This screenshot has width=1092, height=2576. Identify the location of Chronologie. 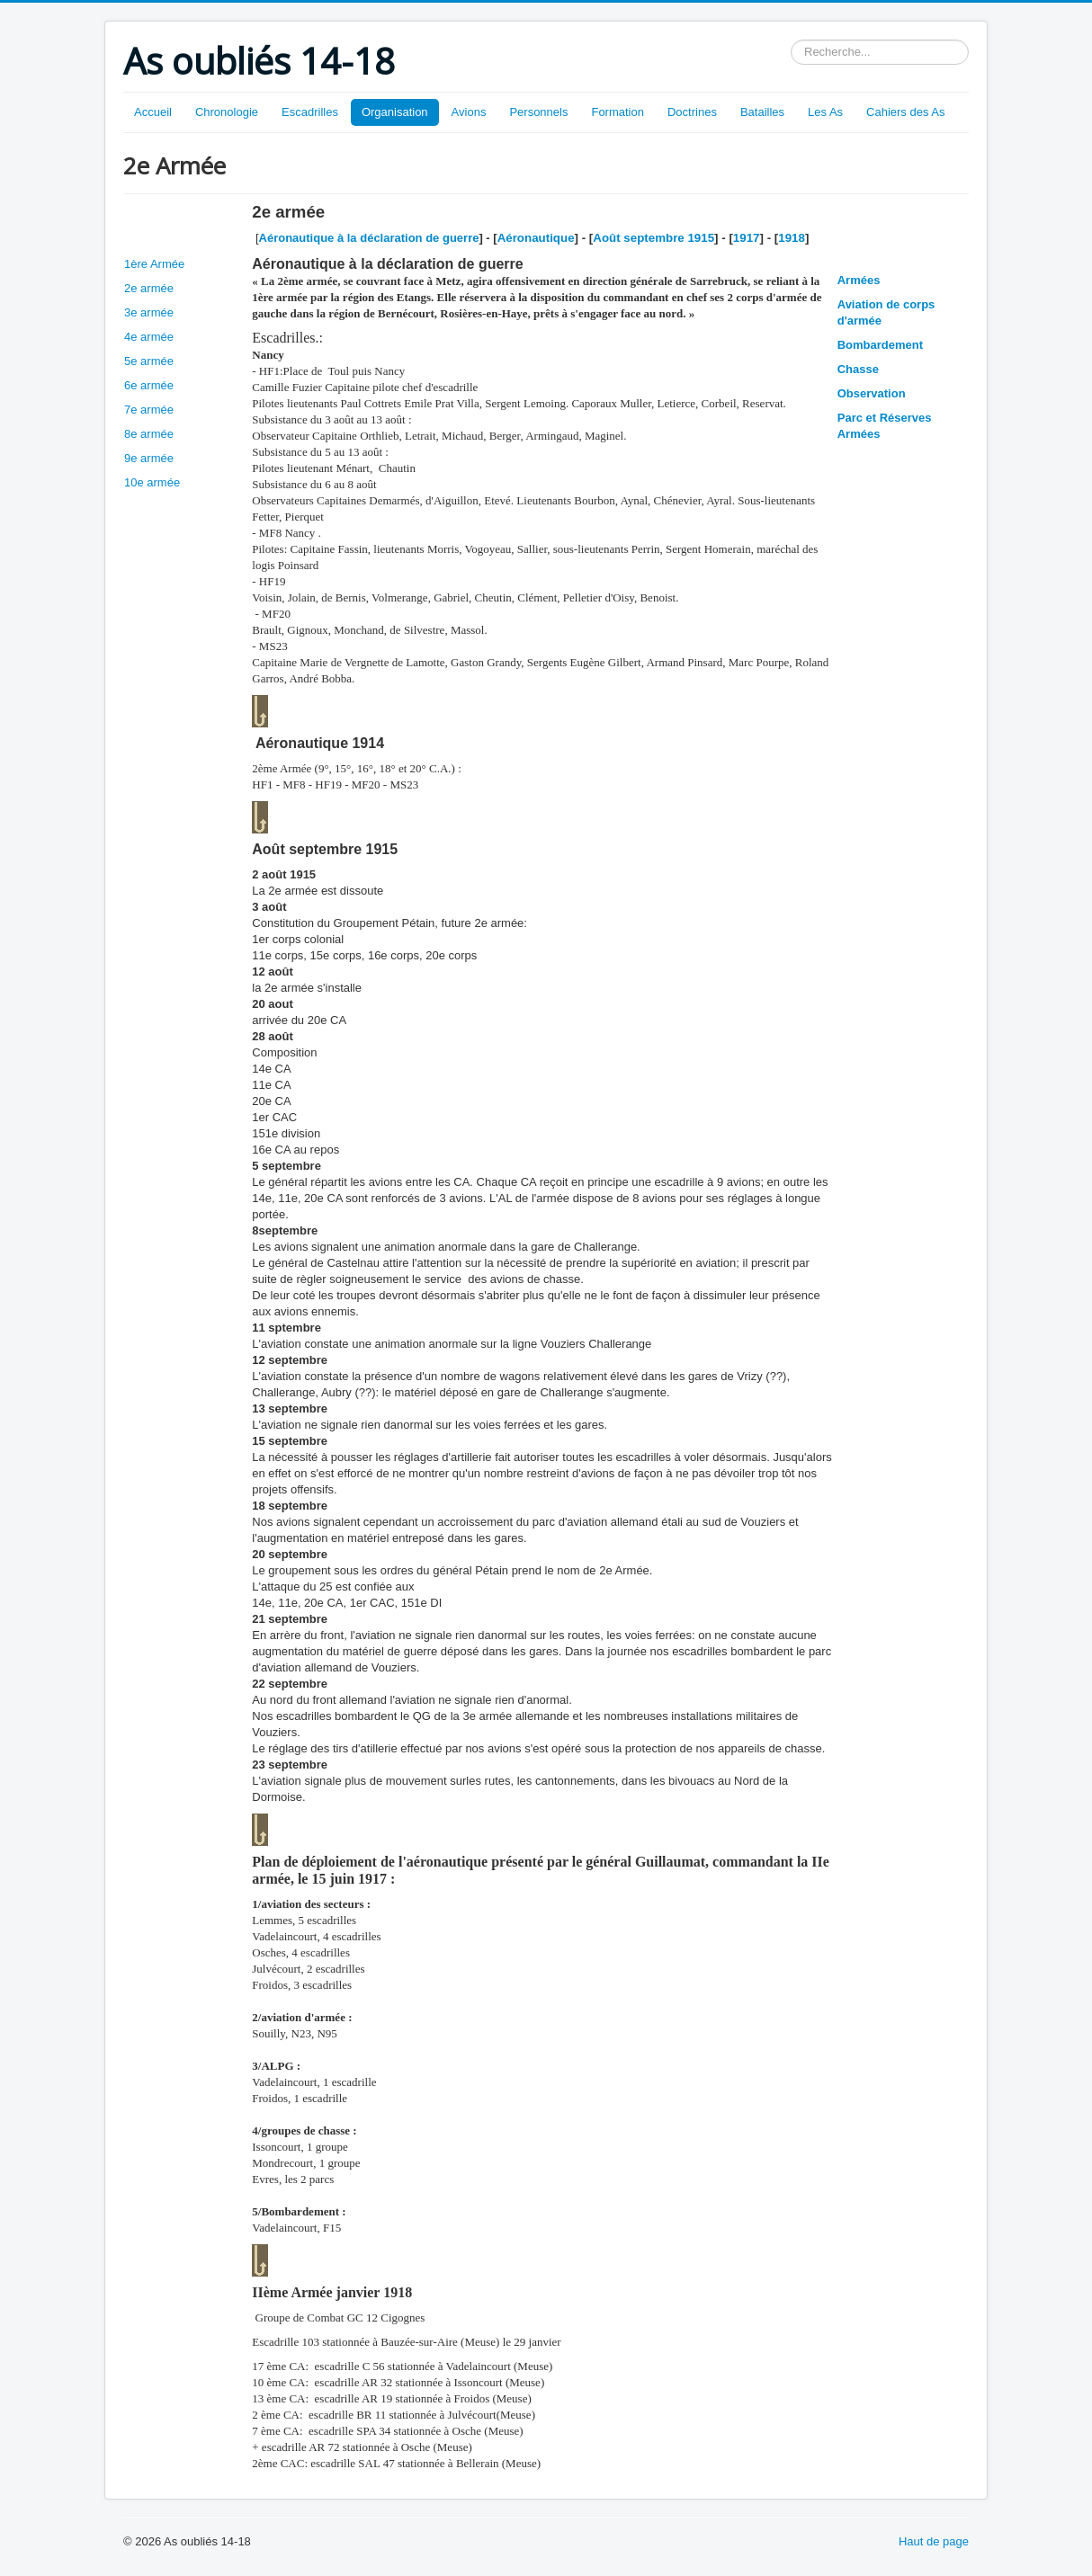
(226, 112).